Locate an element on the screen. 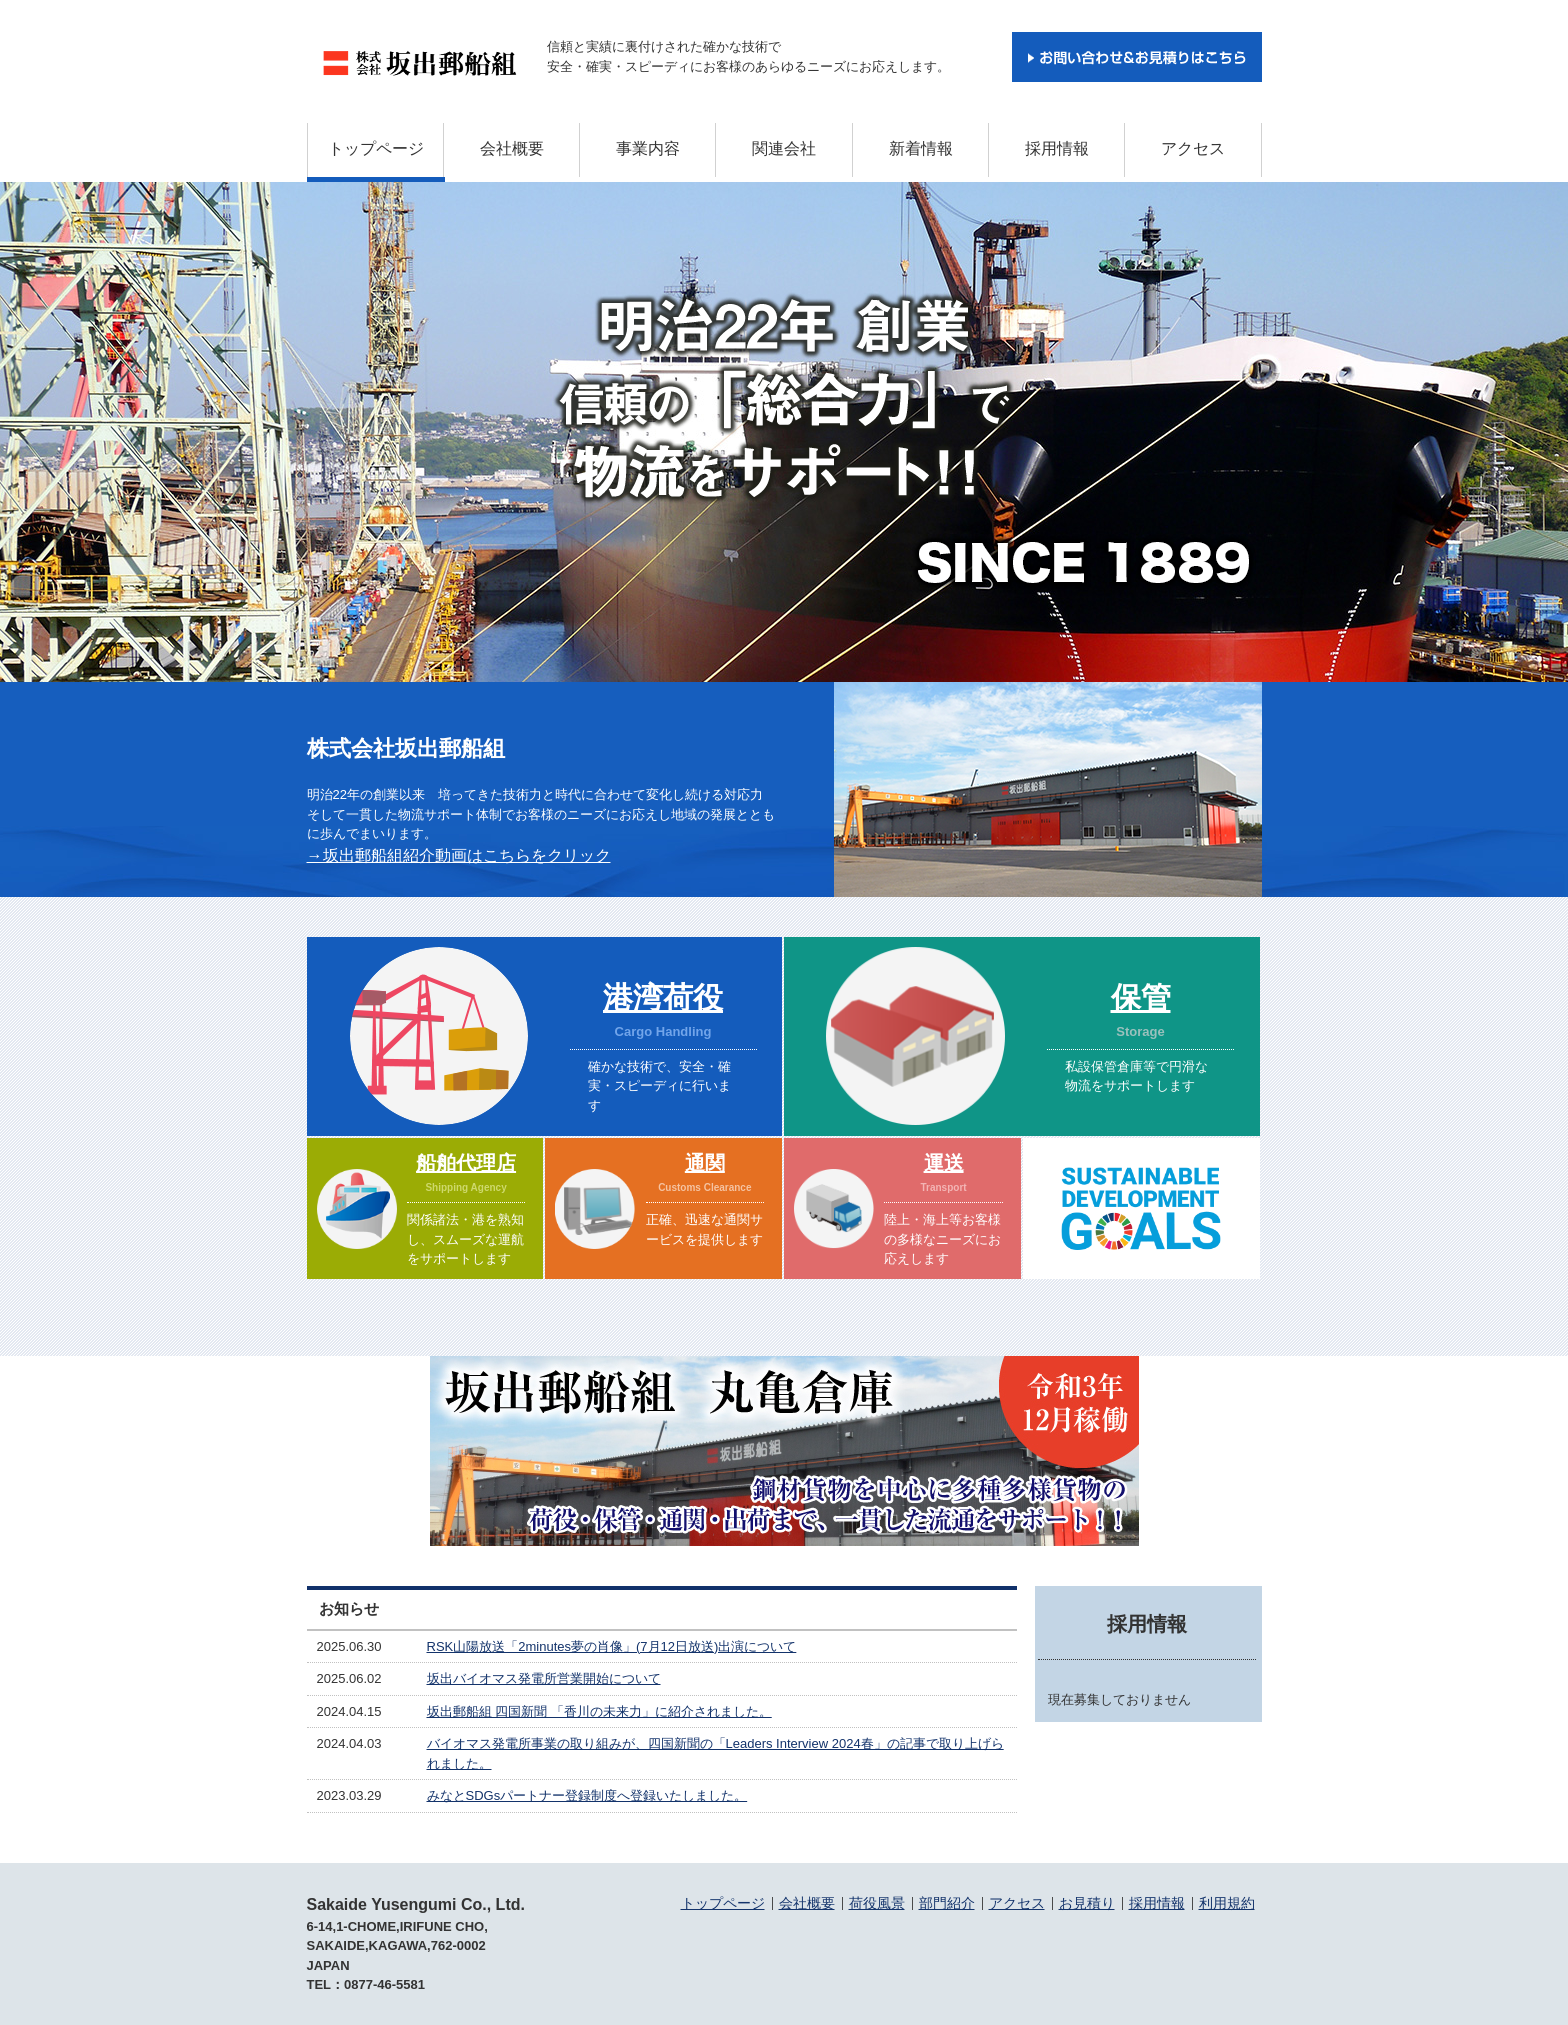 The height and width of the screenshot is (2025, 1568). お見積り is located at coordinates (1087, 1903).